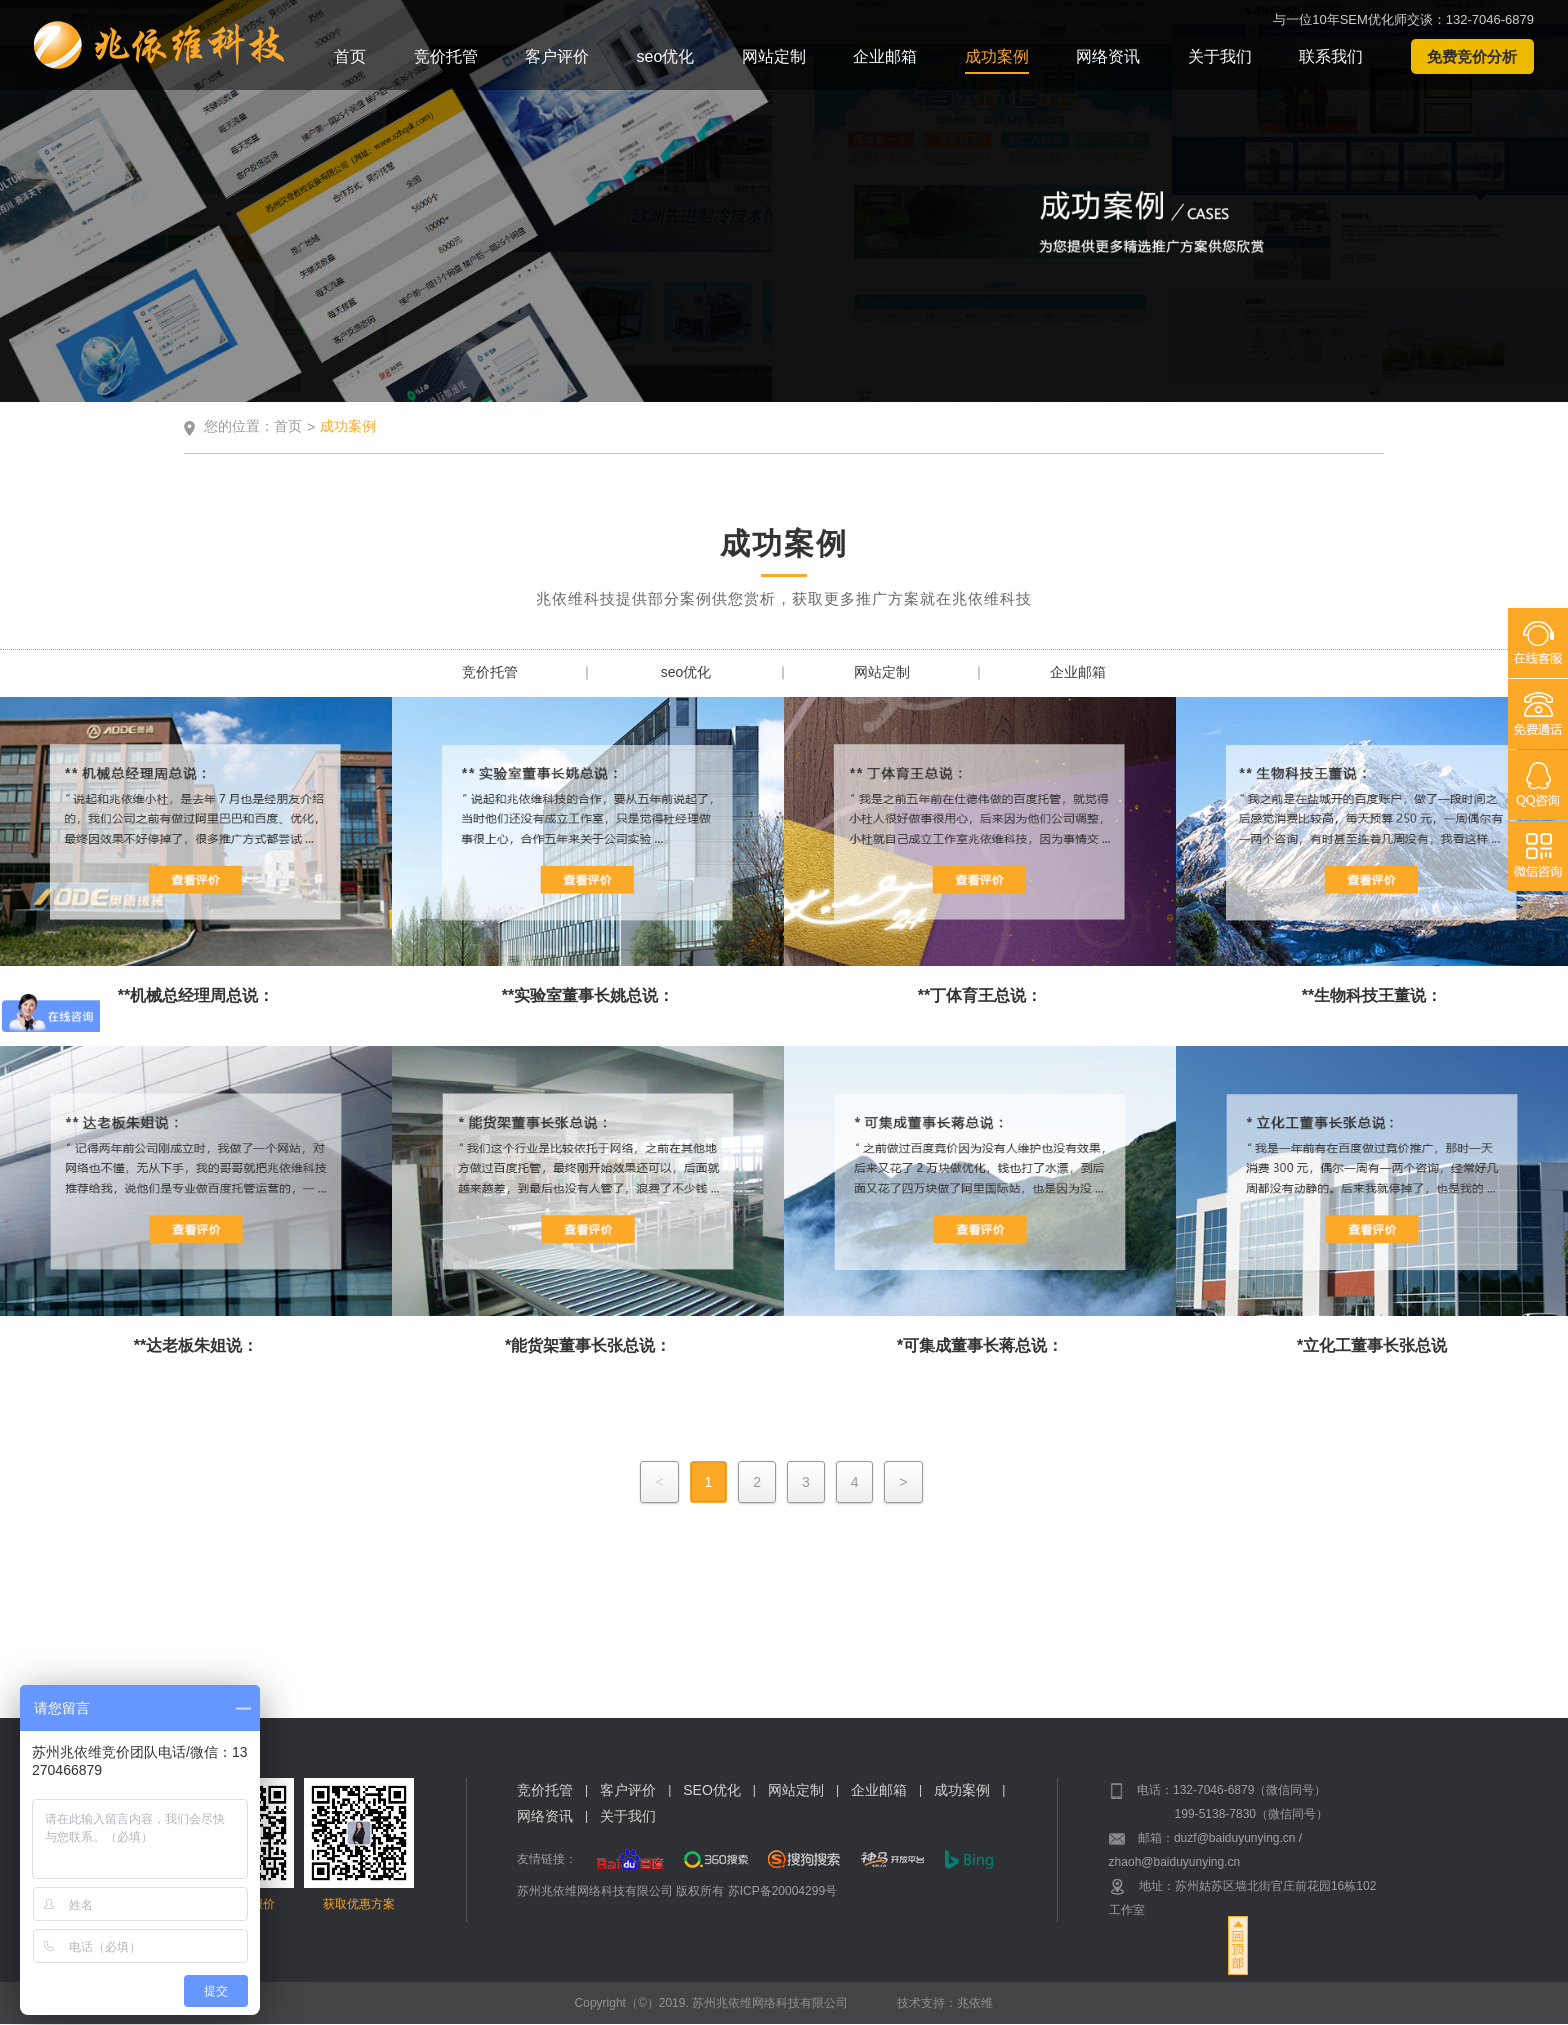 This screenshot has width=1568, height=2025. What do you see at coordinates (350, 56) in the screenshot?
I see `首页` at bounding box center [350, 56].